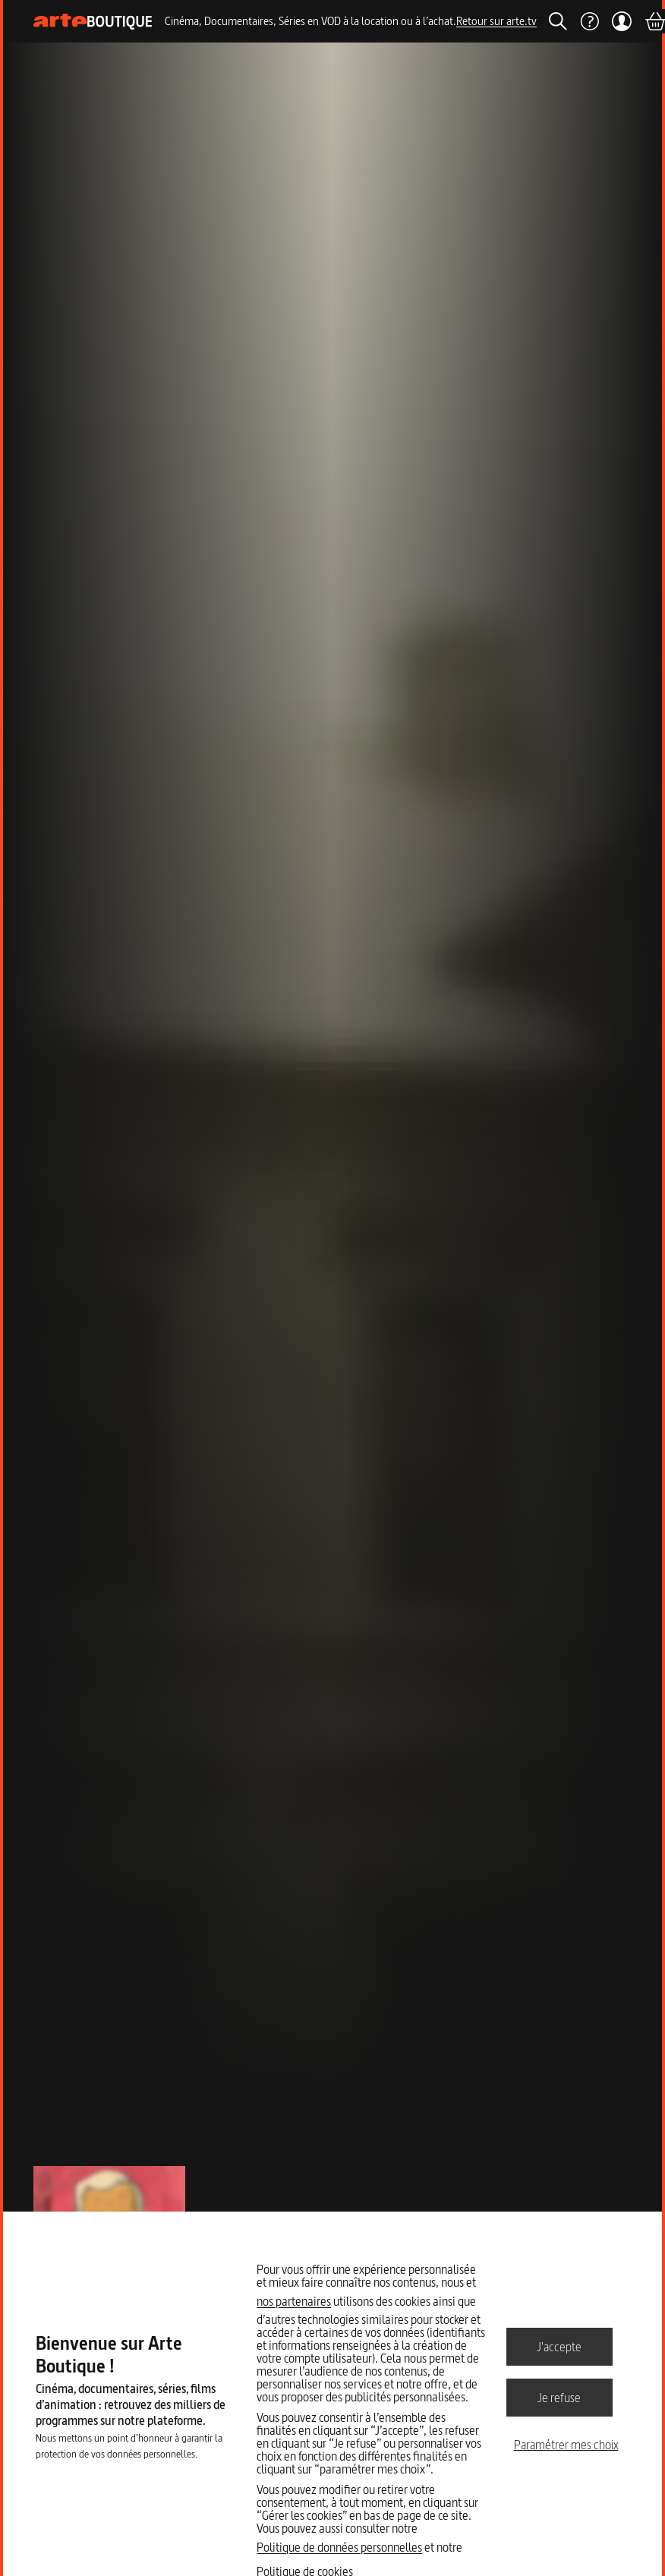 The width and height of the screenshot is (665, 2576). Describe the element at coordinates (559, 2396) in the screenshot. I see `Je refuse` at that location.